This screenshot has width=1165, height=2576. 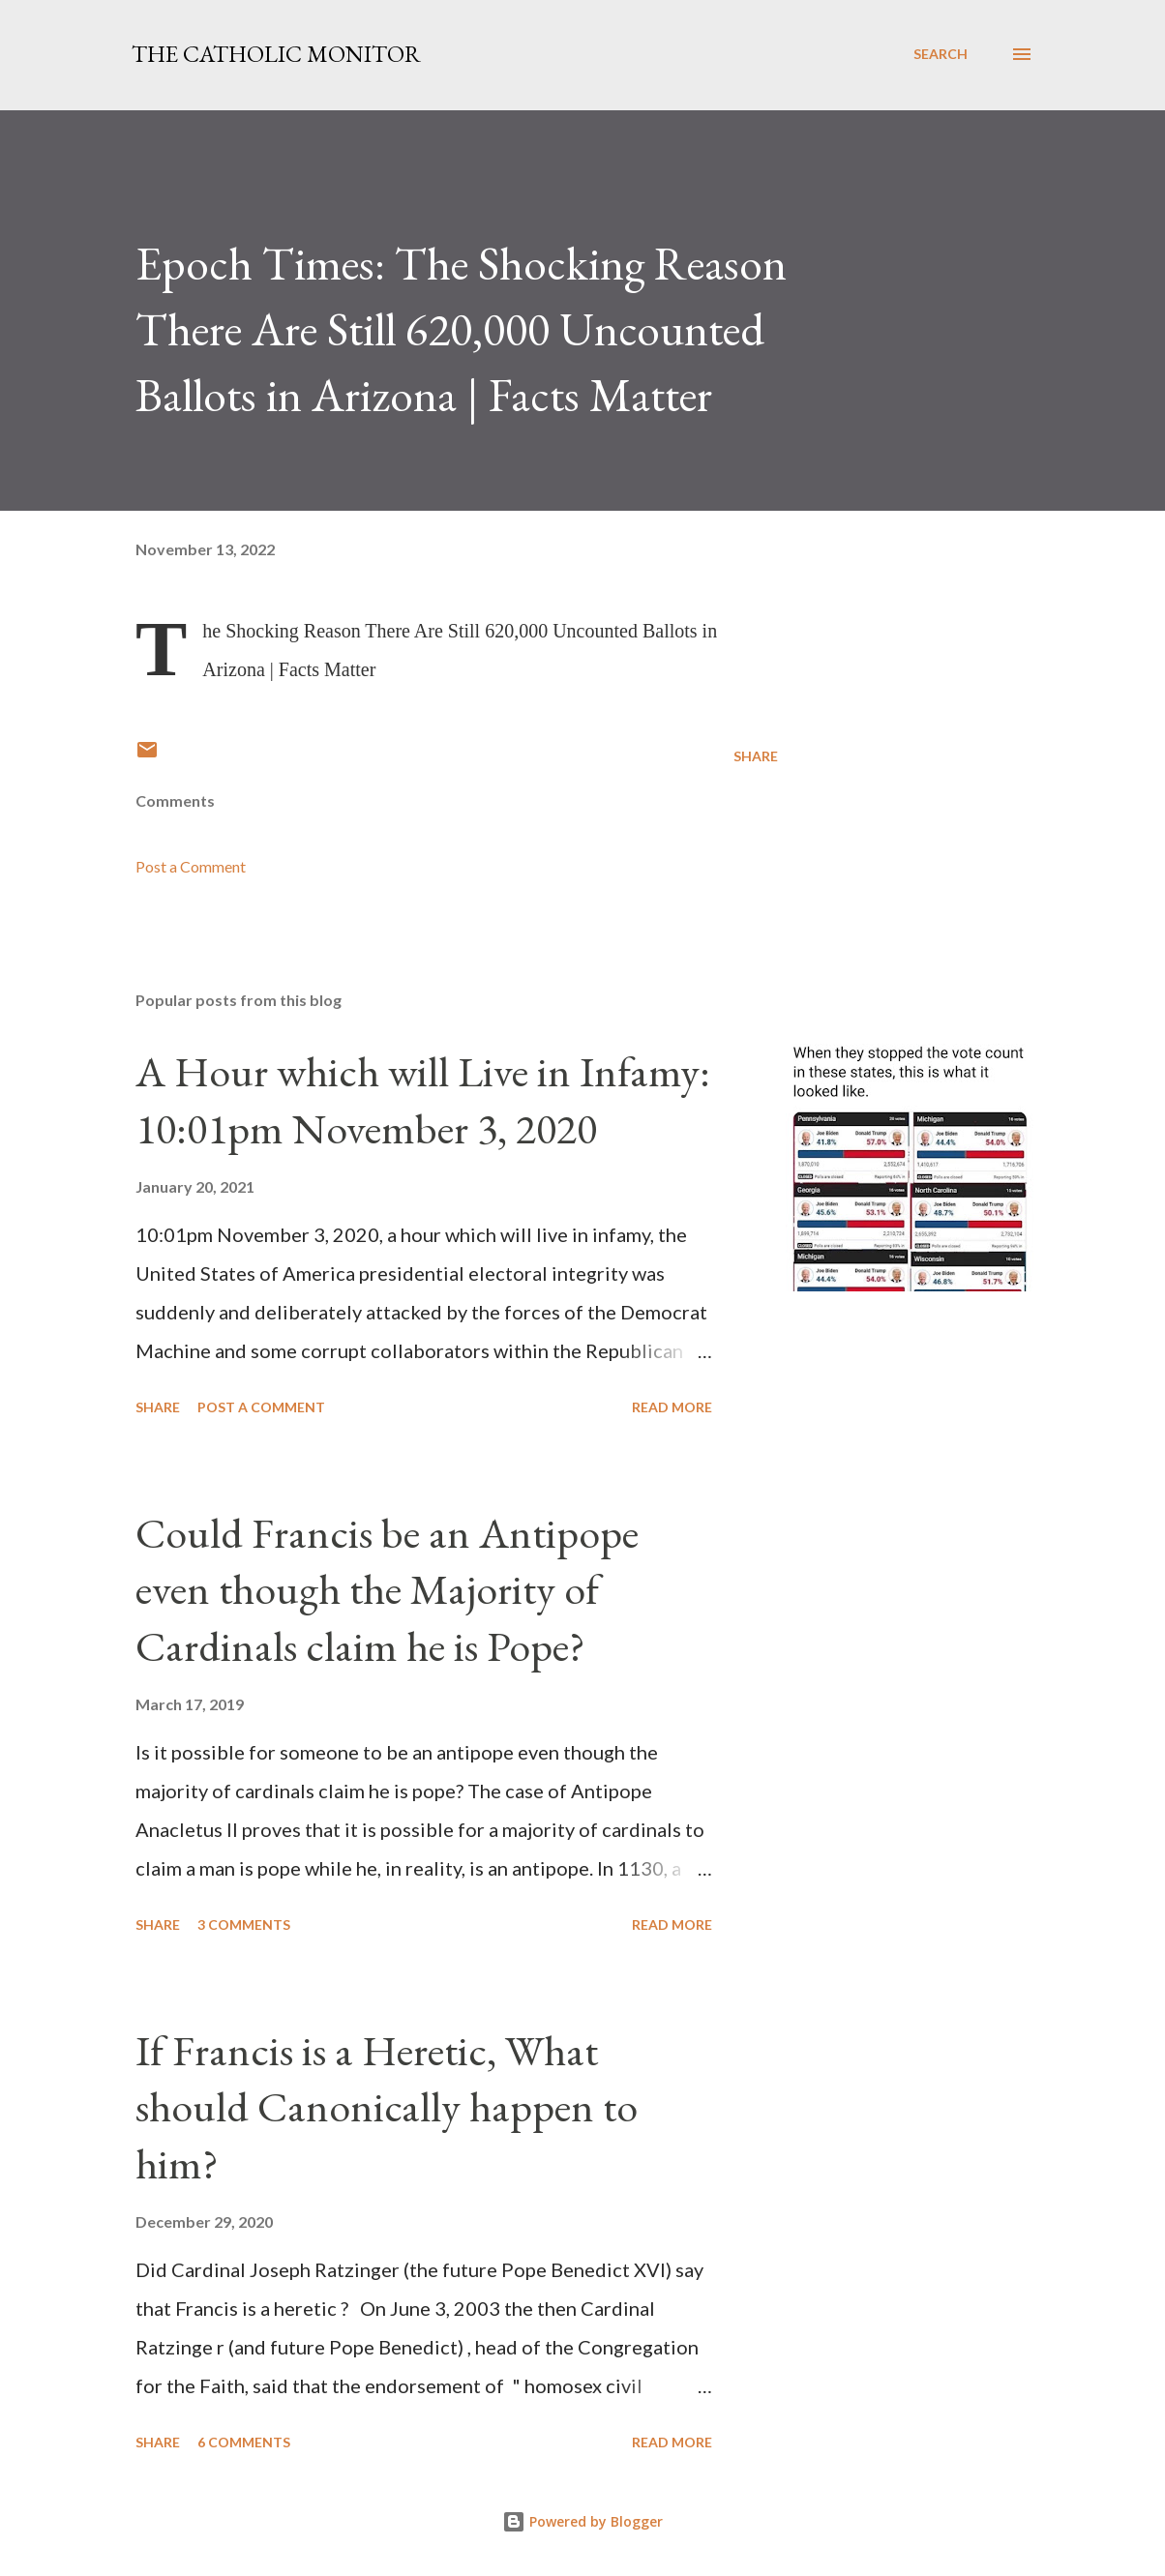 What do you see at coordinates (755, 756) in the screenshot?
I see `Share [button]` at bounding box center [755, 756].